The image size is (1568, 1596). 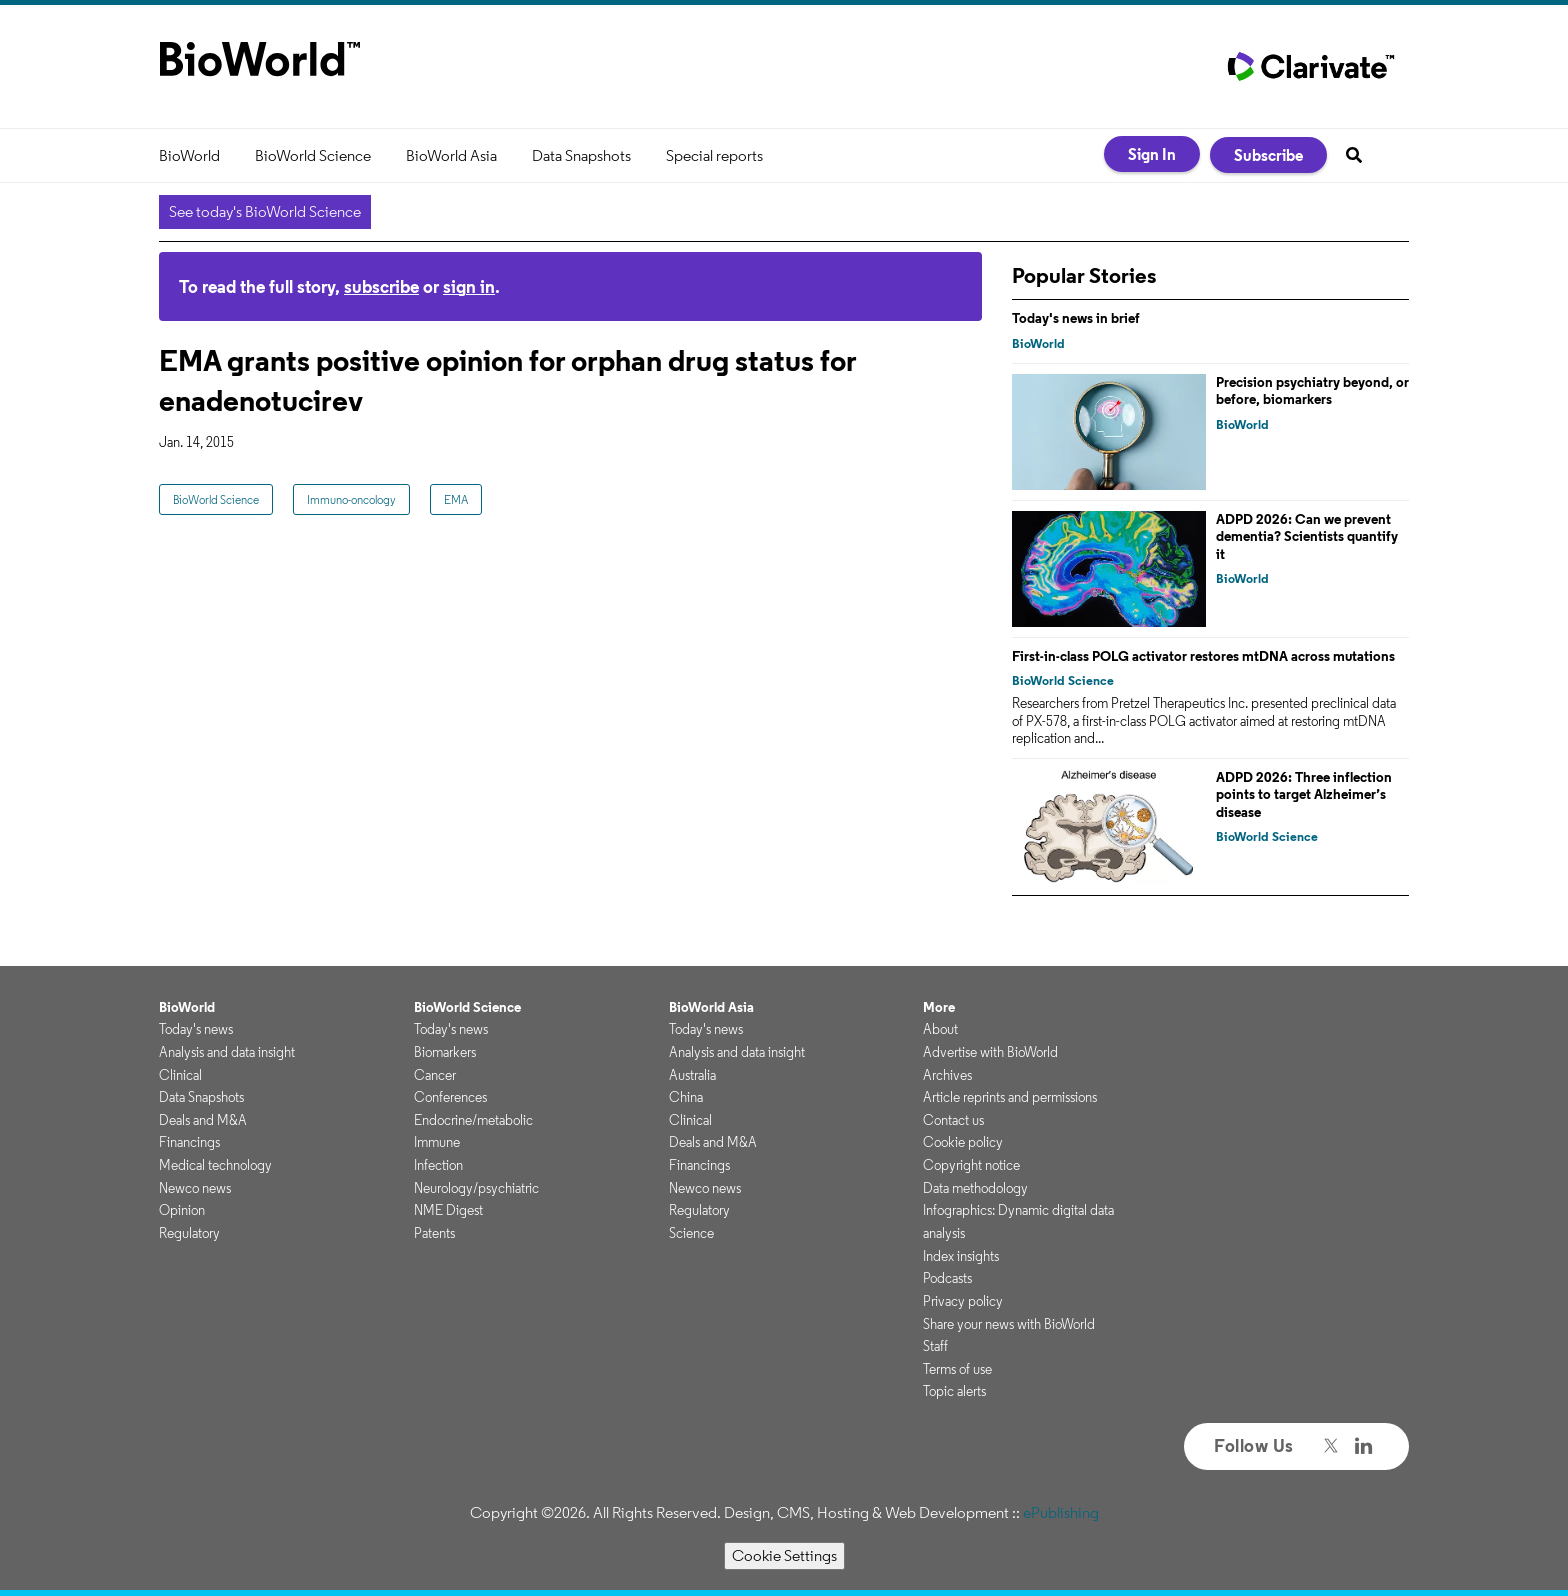 I want to click on Podcasts, so click(x=947, y=1278).